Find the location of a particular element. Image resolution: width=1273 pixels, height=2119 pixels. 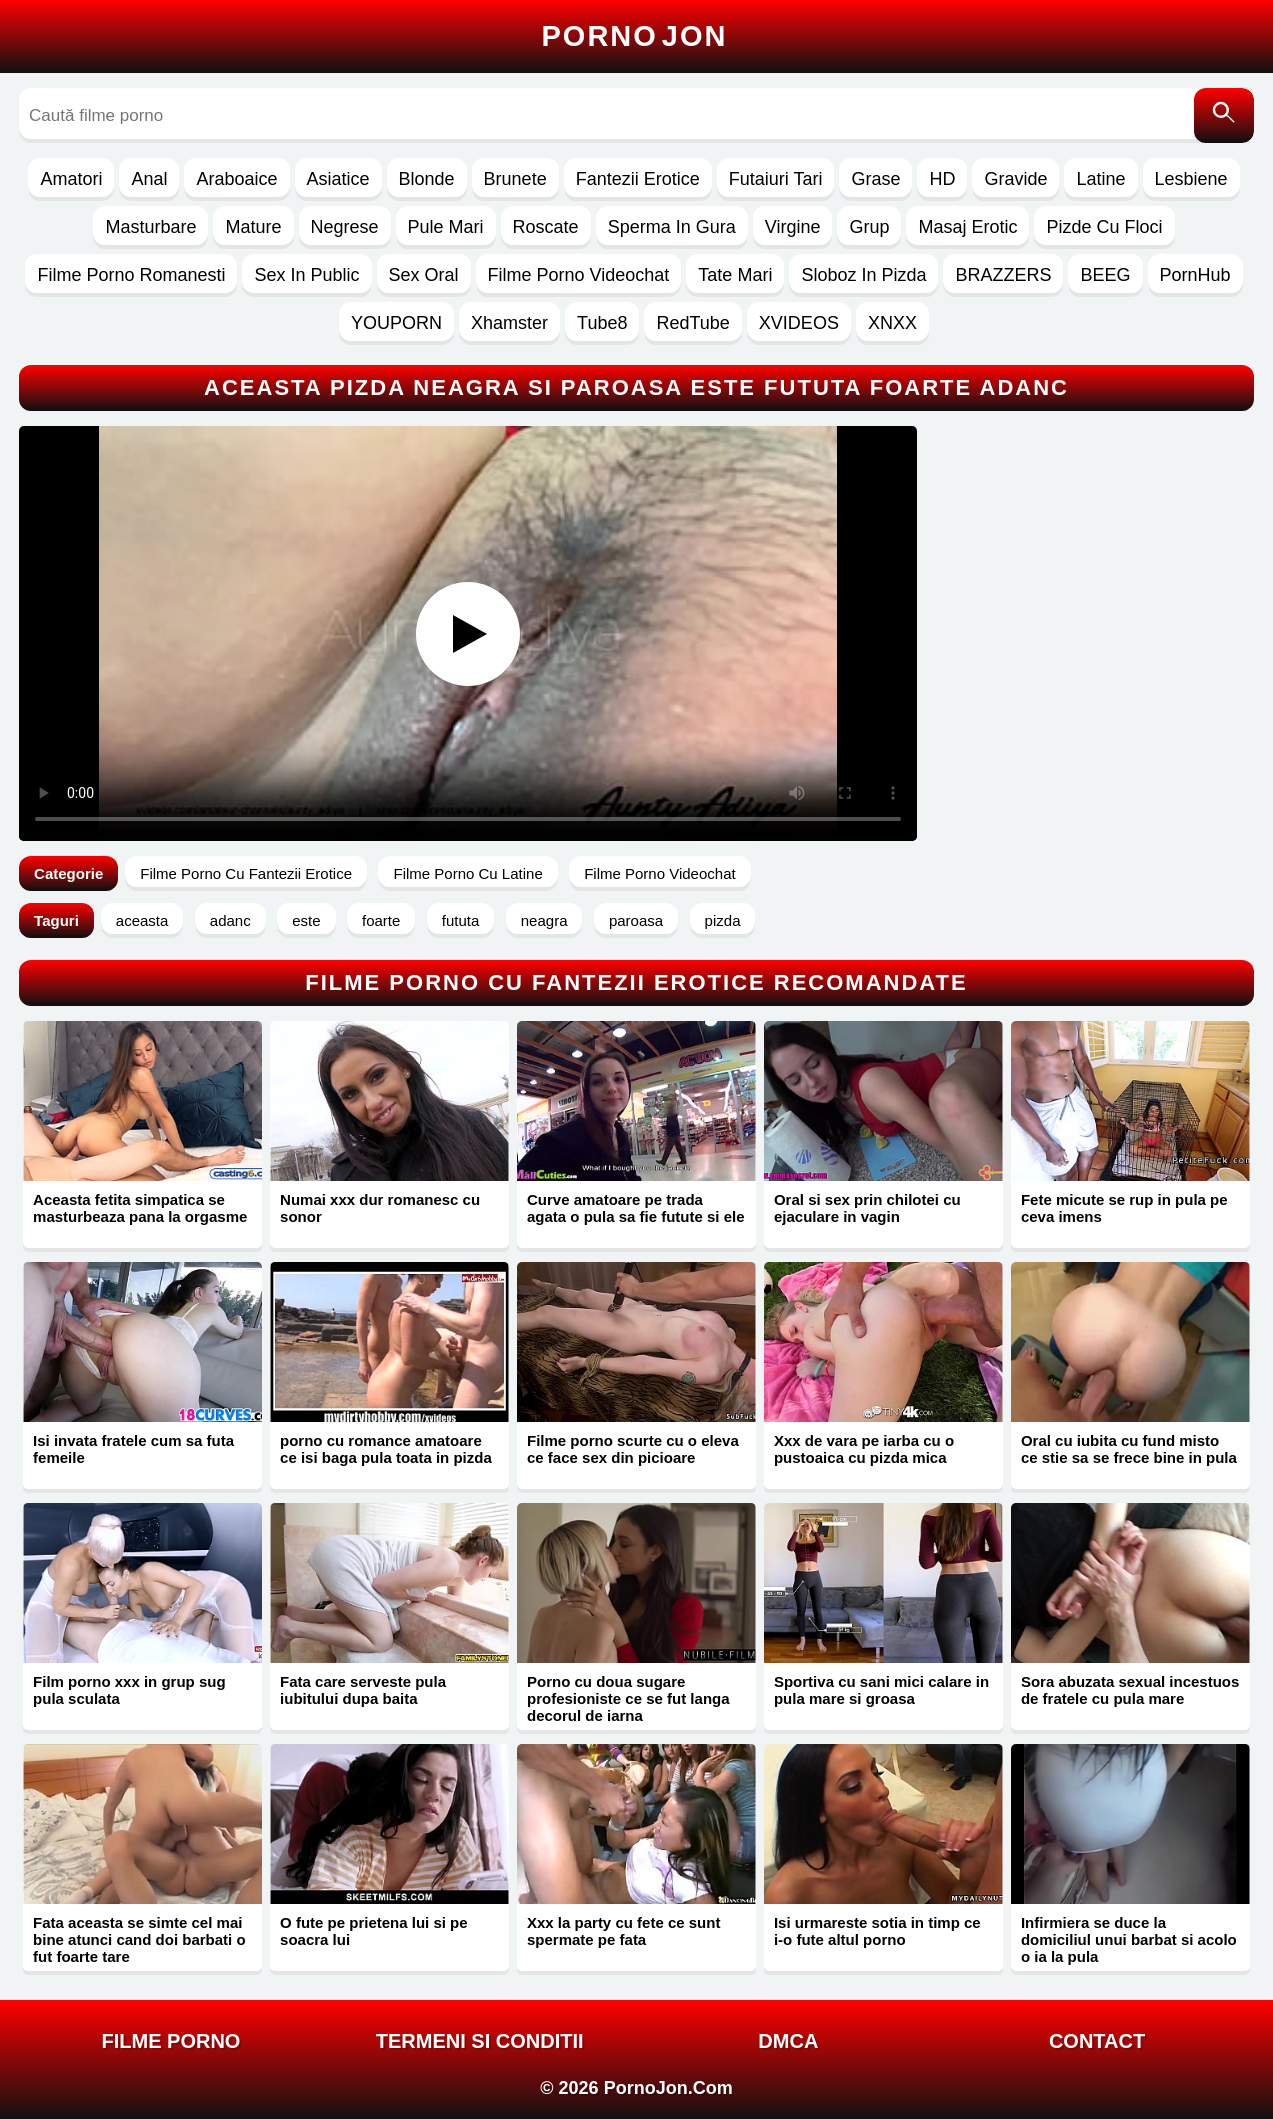

este is located at coordinates (306, 920).